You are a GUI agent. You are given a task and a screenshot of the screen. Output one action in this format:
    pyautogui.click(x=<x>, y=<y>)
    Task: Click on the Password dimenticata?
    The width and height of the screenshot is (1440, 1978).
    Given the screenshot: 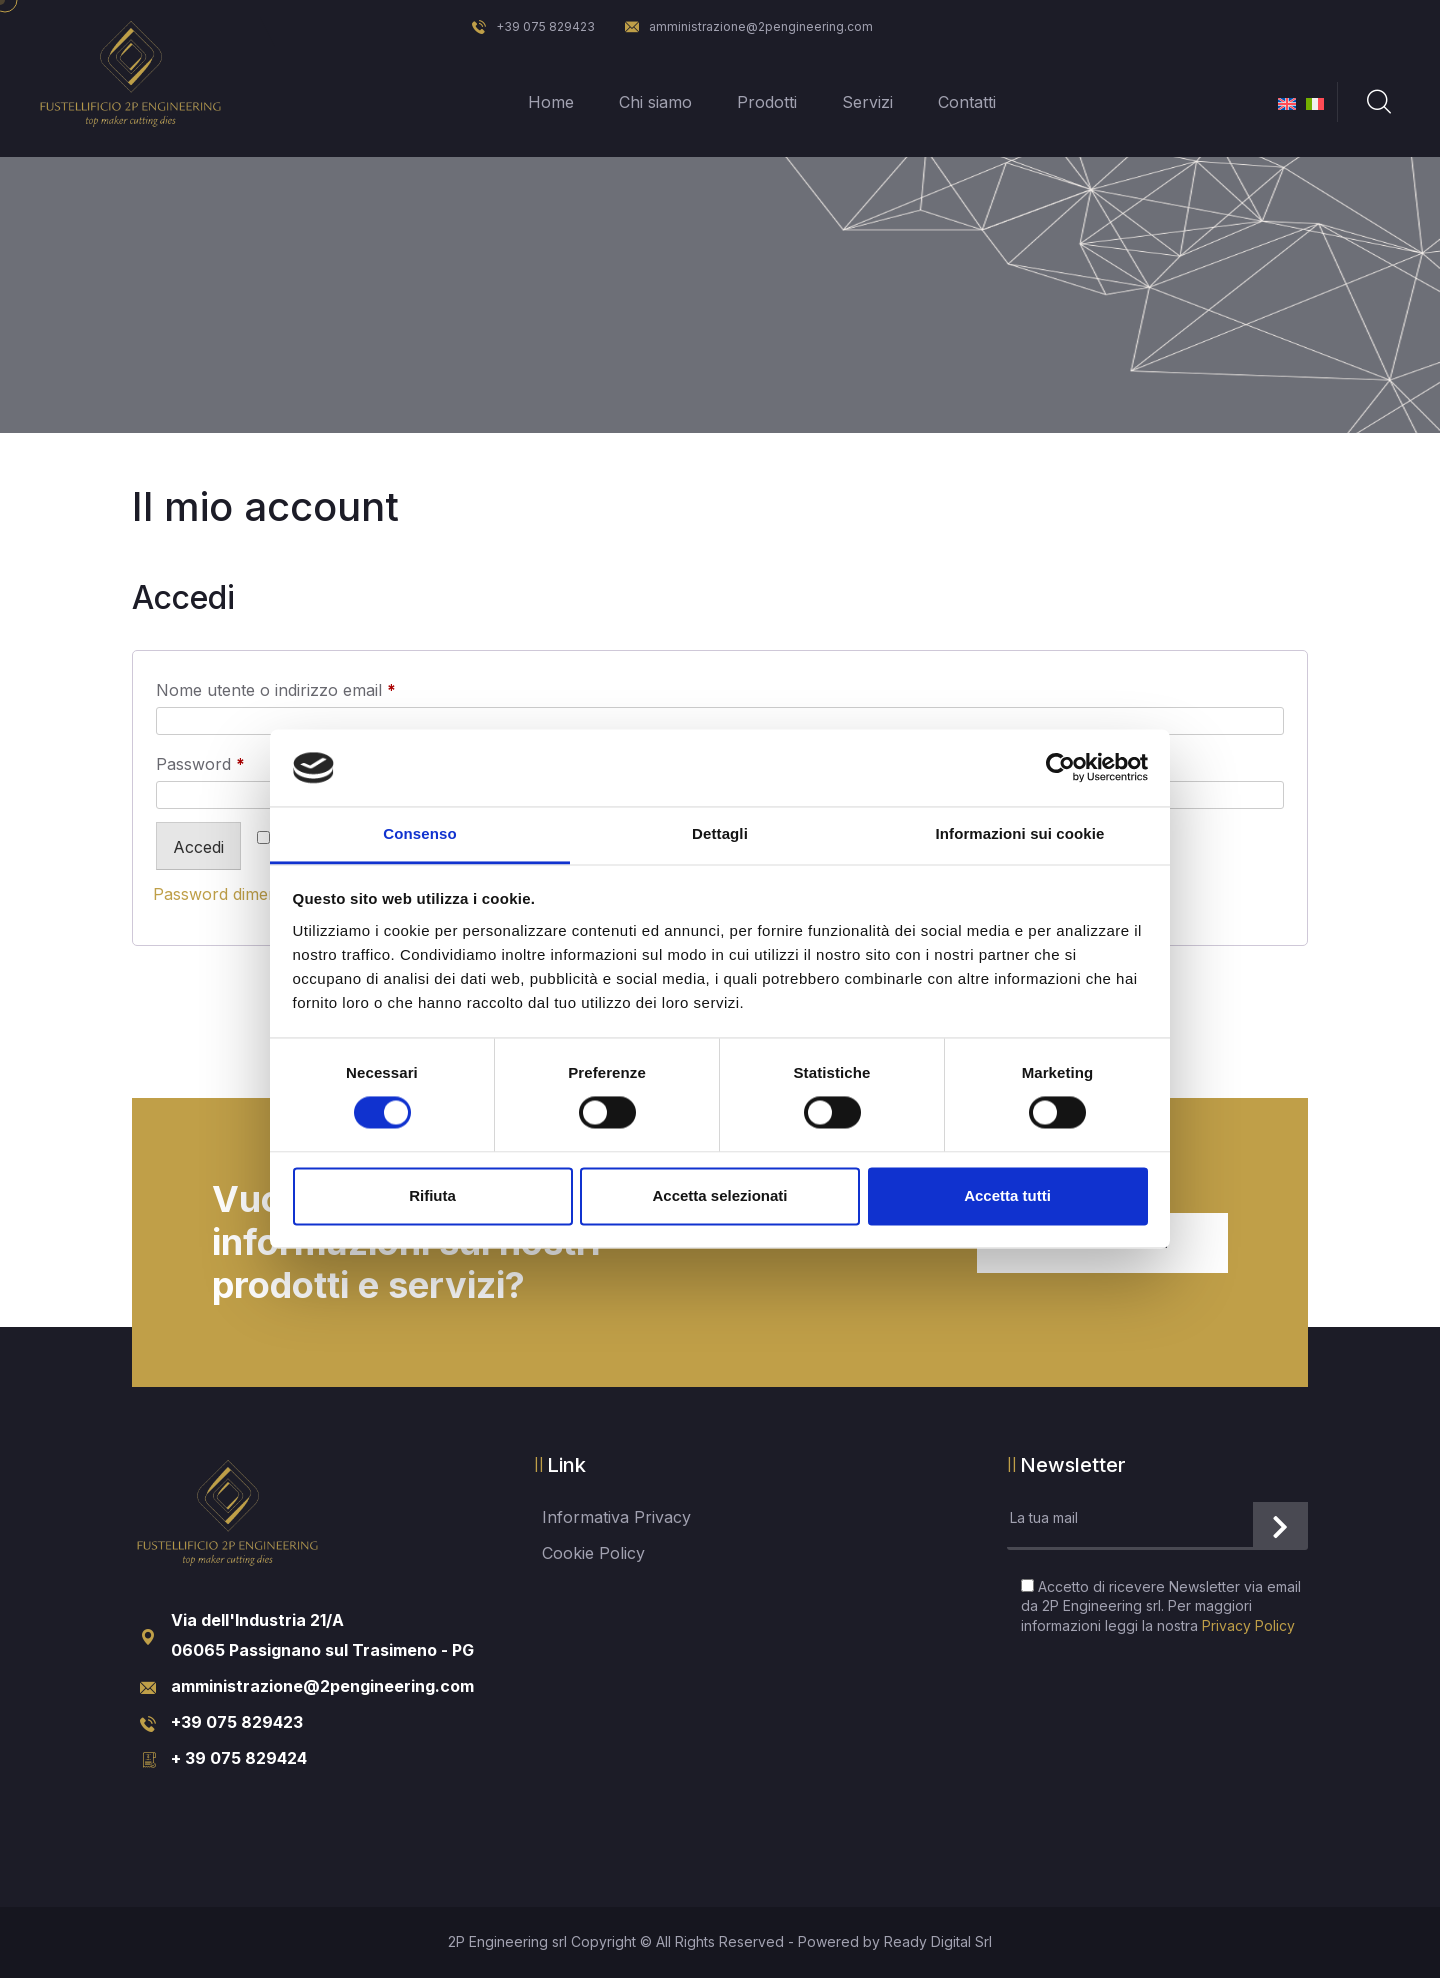 What is the action you would take?
    pyautogui.click(x=240, y=894)
    